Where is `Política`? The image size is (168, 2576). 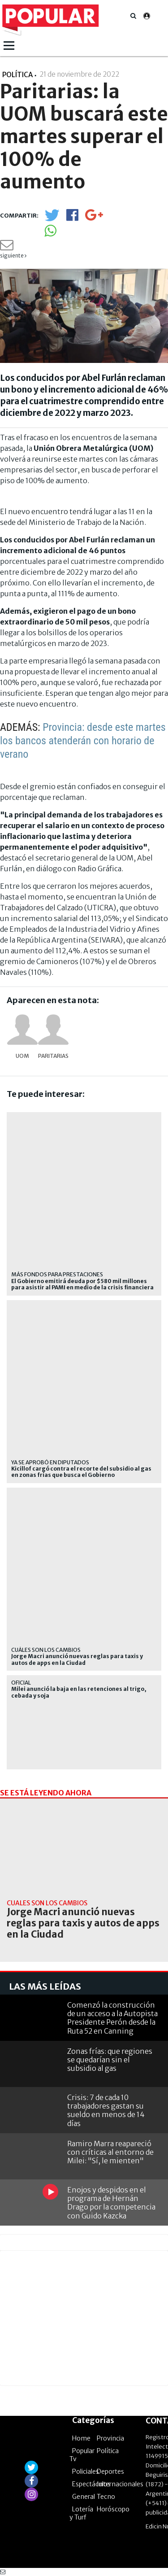 Política is located at coordinates (108, 2451).